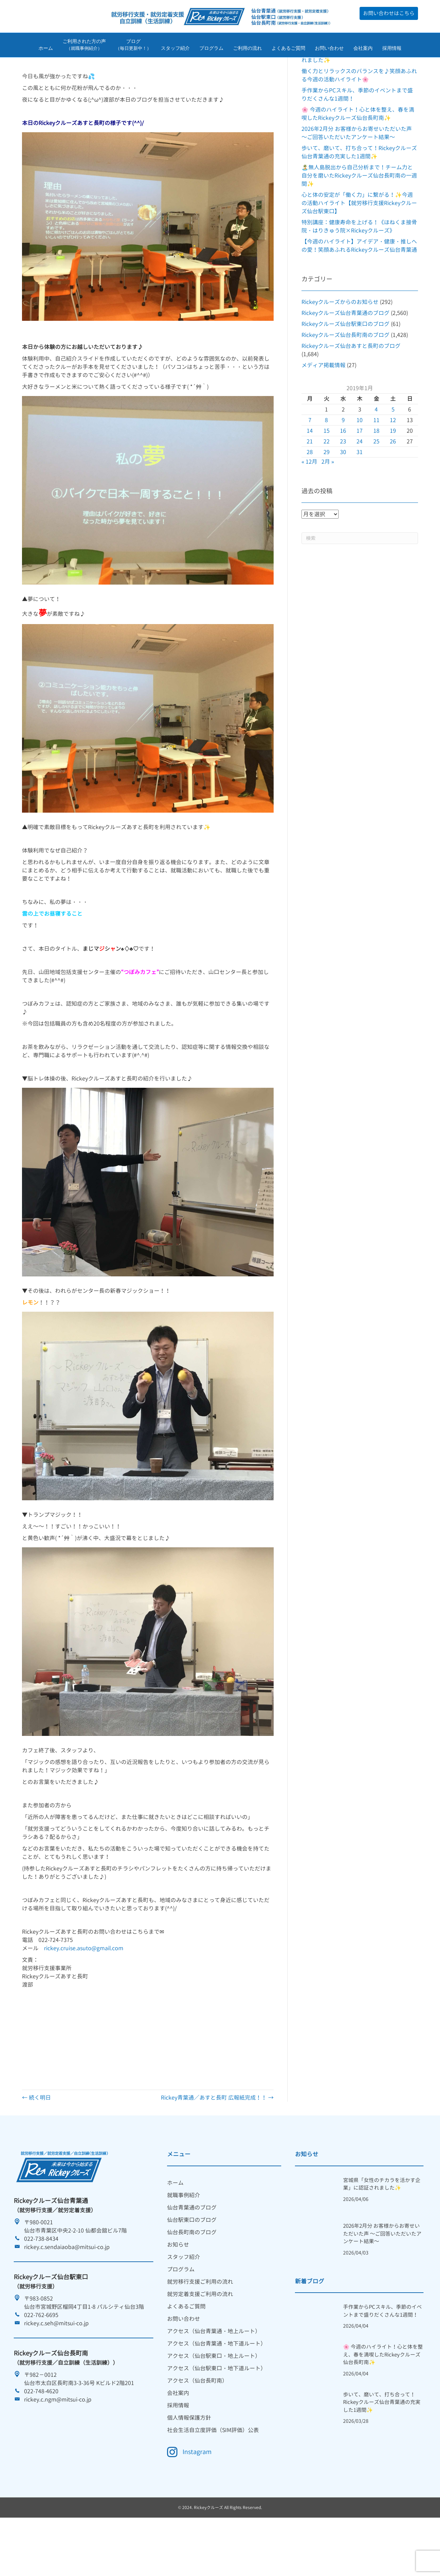 This screenshot has height=2576, width=440. Describe the element at coordinates (359, 495) in the screenshot. I see `31 [2019年1月31日 に投稿を公開]` at that location.